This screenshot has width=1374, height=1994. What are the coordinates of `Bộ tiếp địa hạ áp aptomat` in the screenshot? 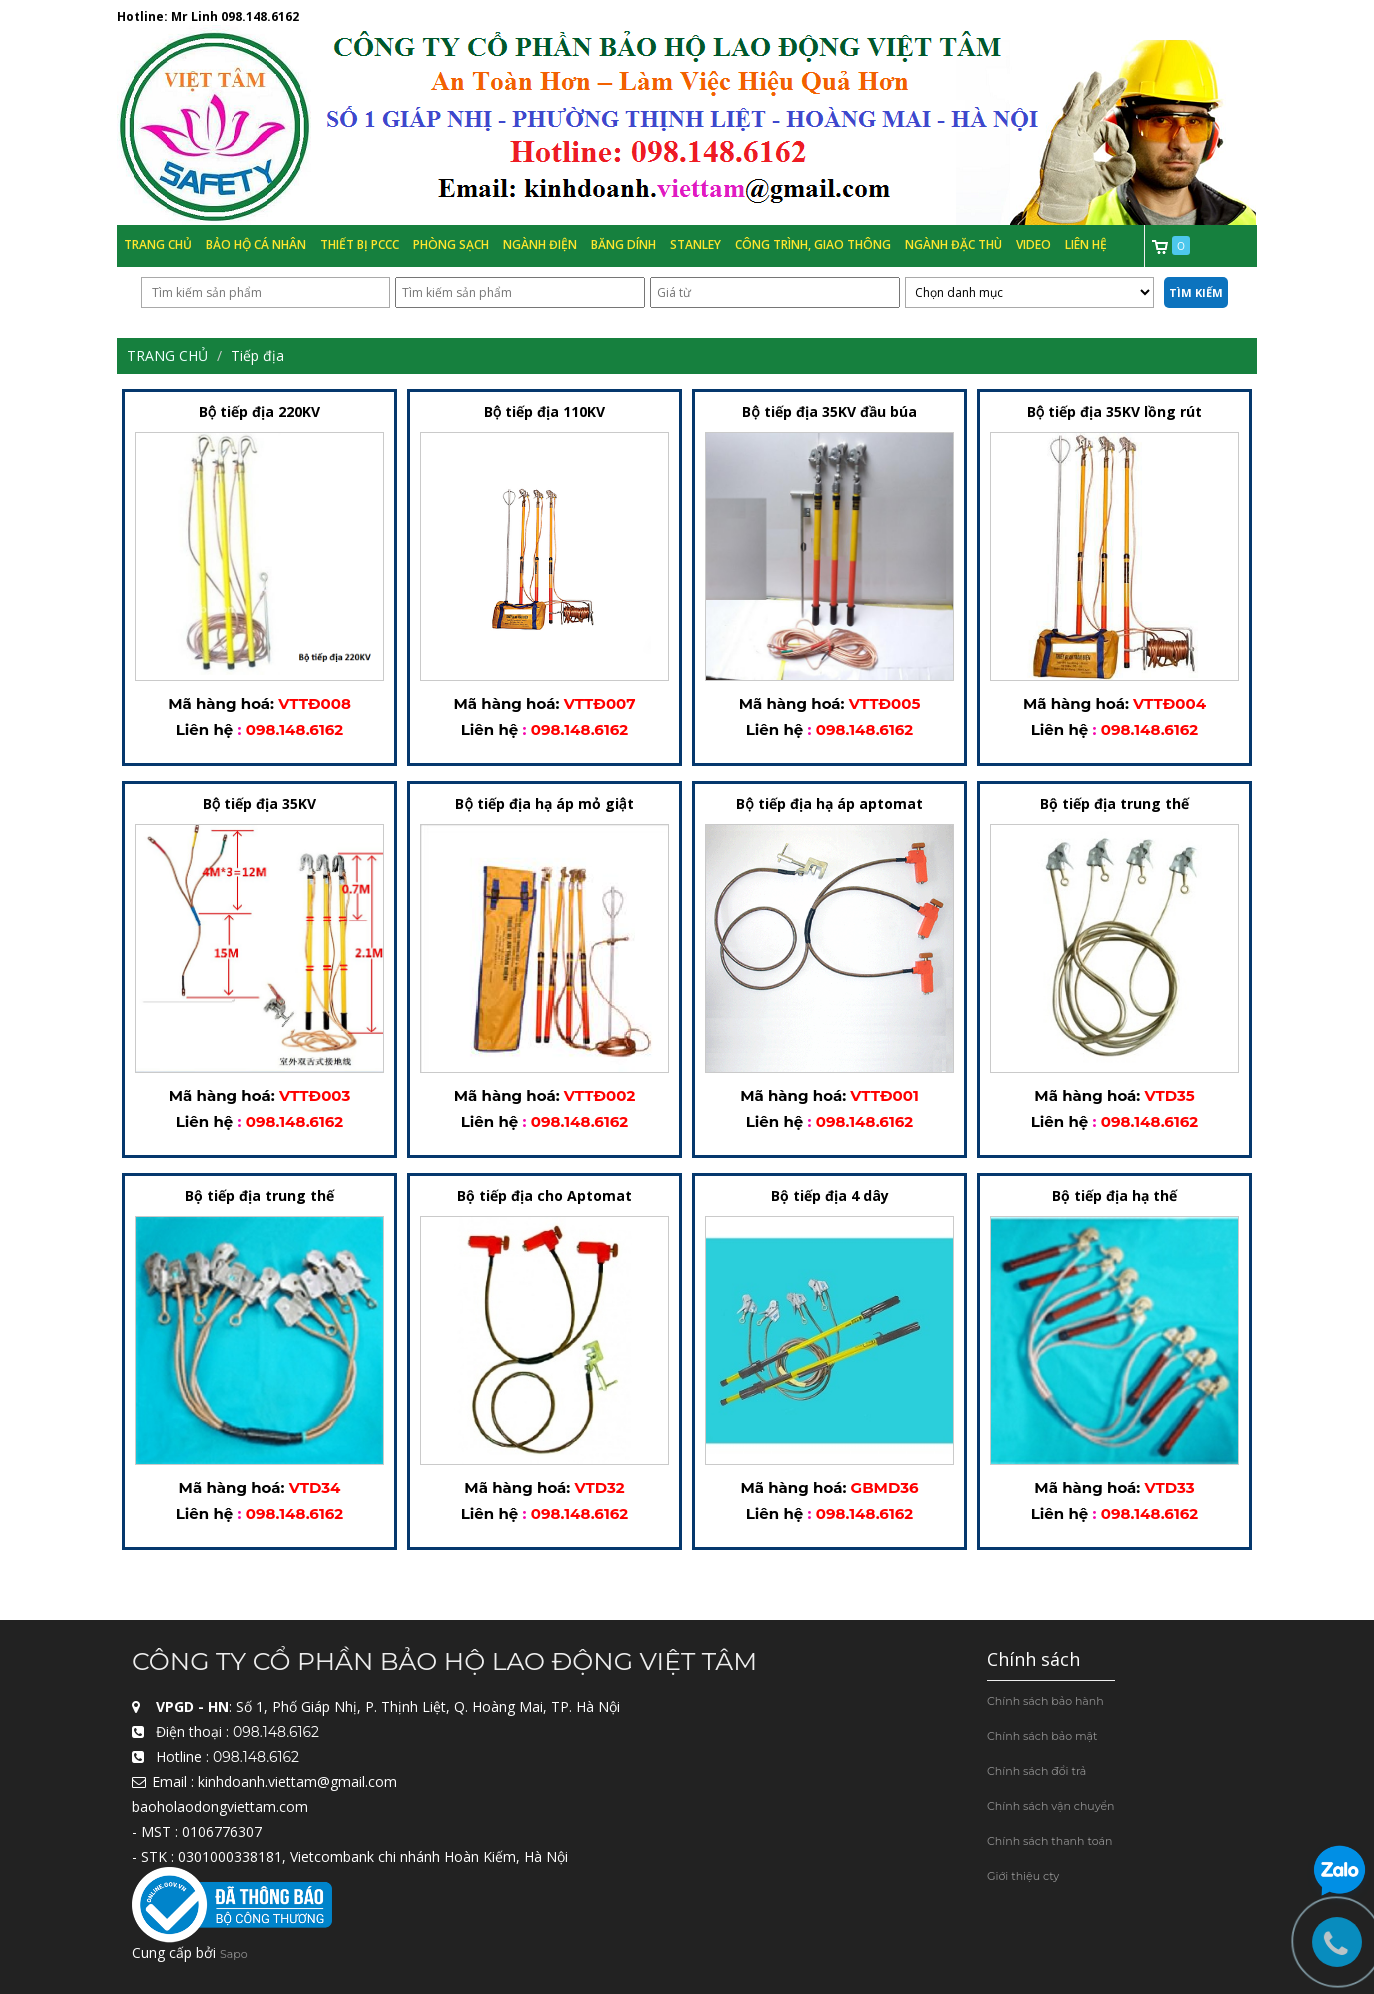 It's located at (829, 804).